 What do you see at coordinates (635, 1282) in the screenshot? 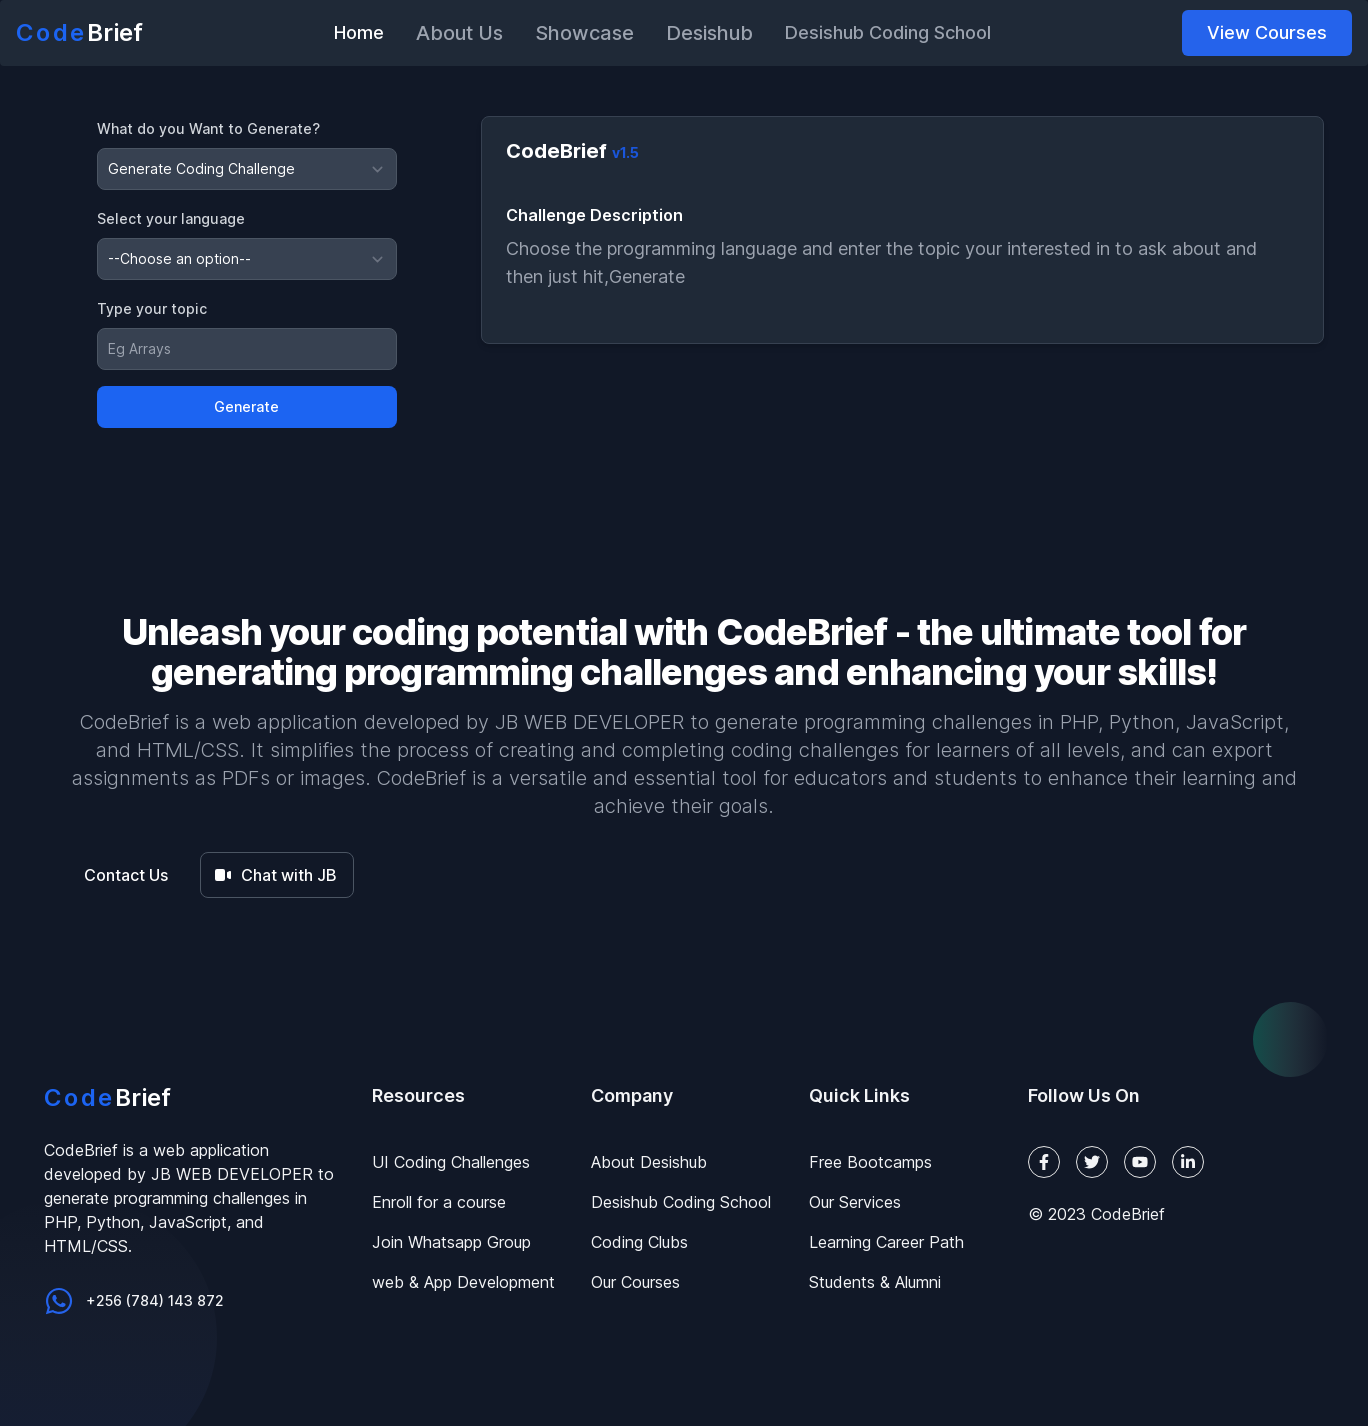
I see `Our Courses` at bounding box center [635, 1282].